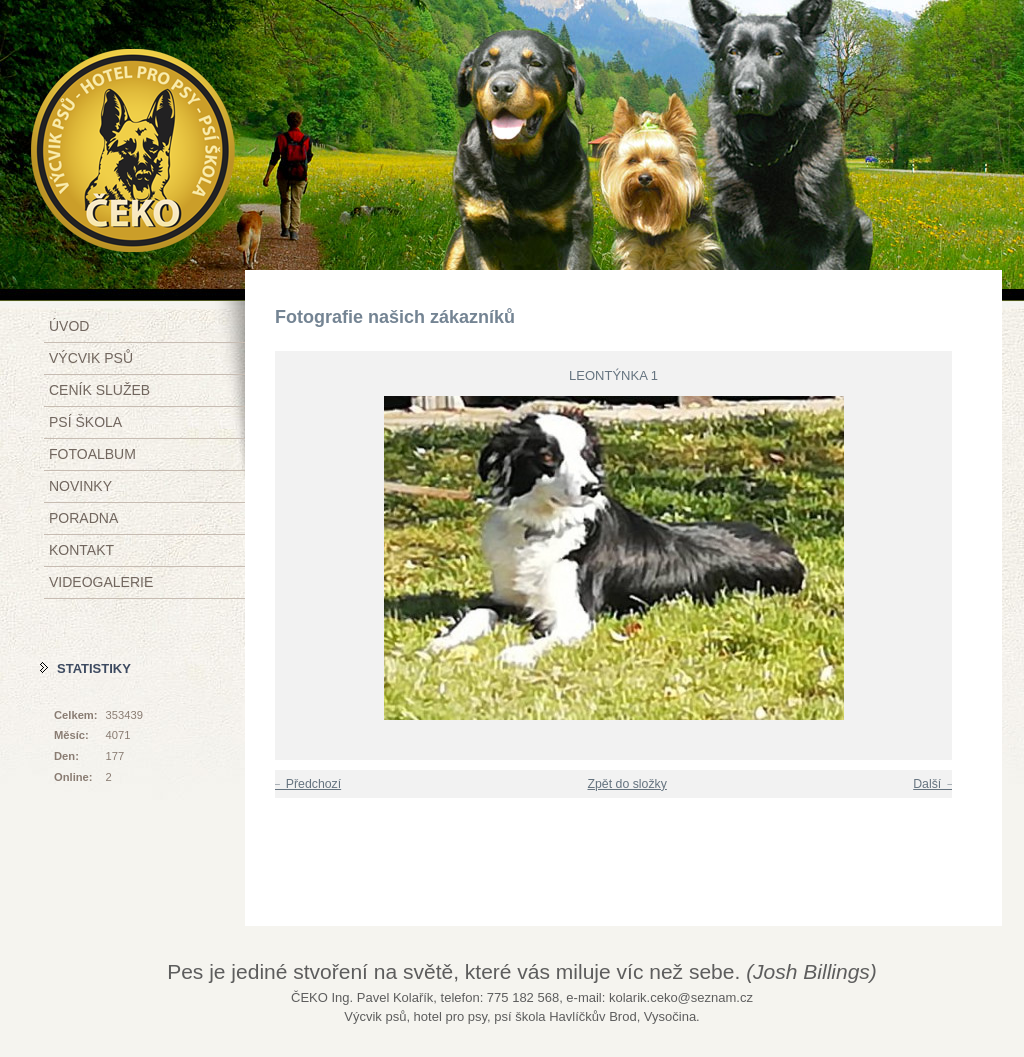 The height and width of the screenshot is (1057, 1024). What do you see at coordinates (626, 784) in the screenshot?
I see `Zpět do složky` at bounding box center [626, 784].